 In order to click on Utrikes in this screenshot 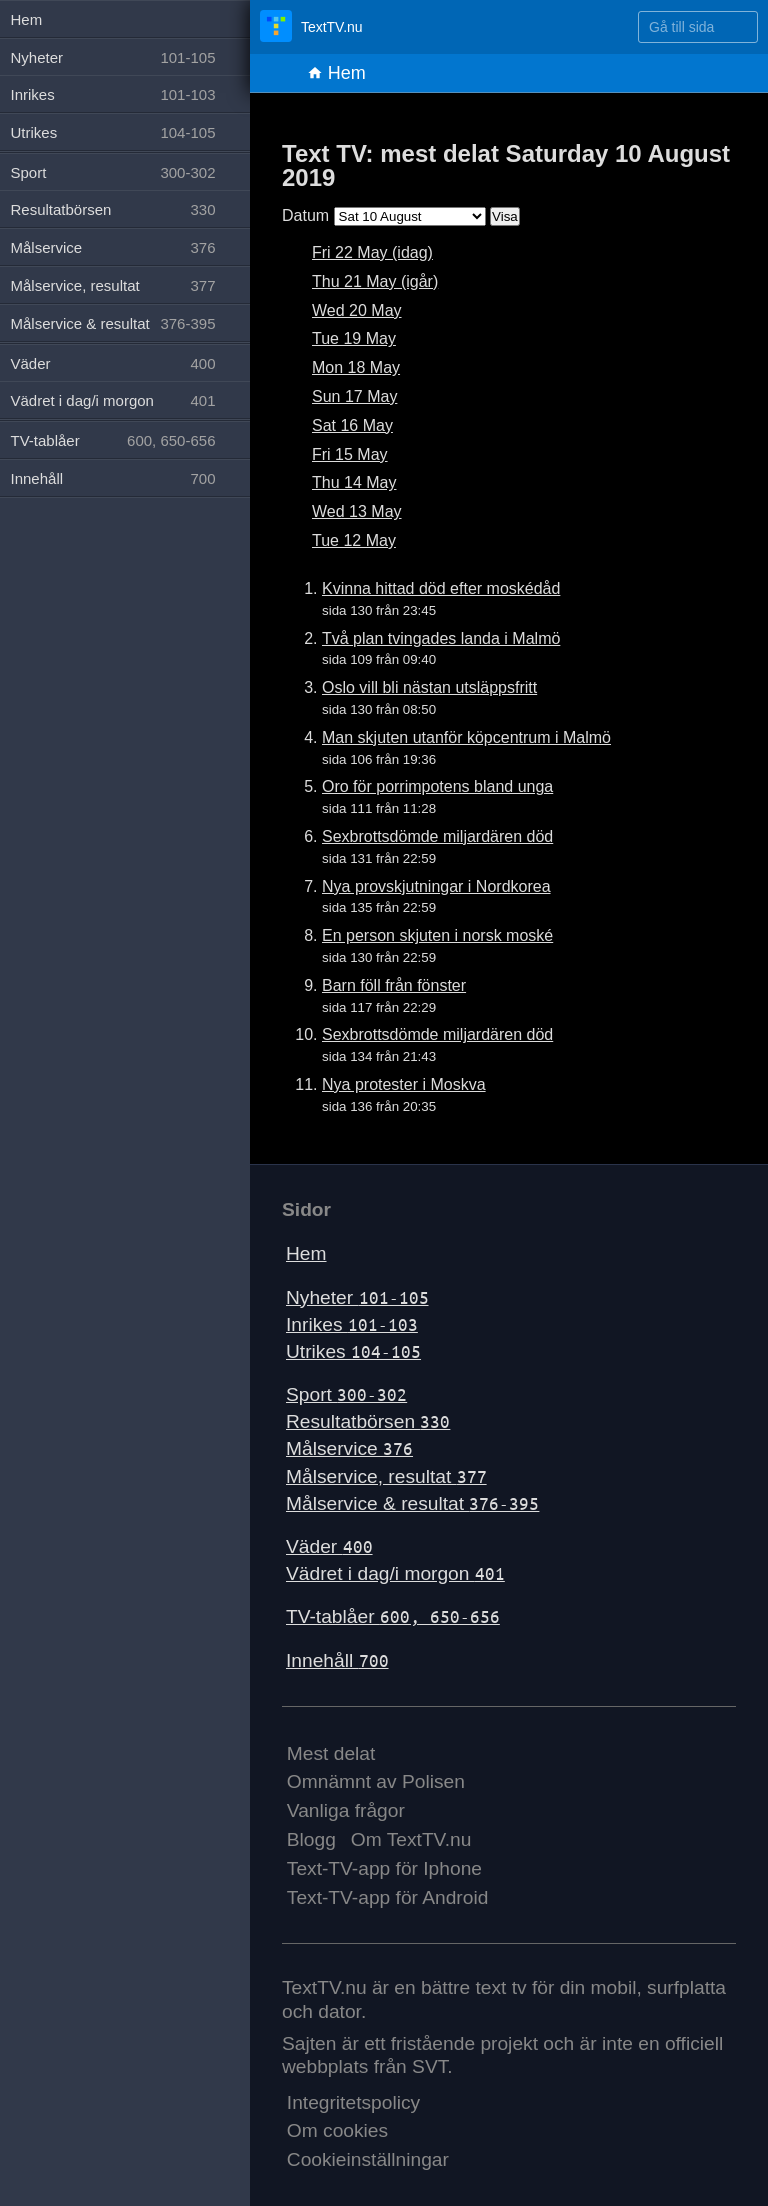, I will do `click(353, 1351)`.